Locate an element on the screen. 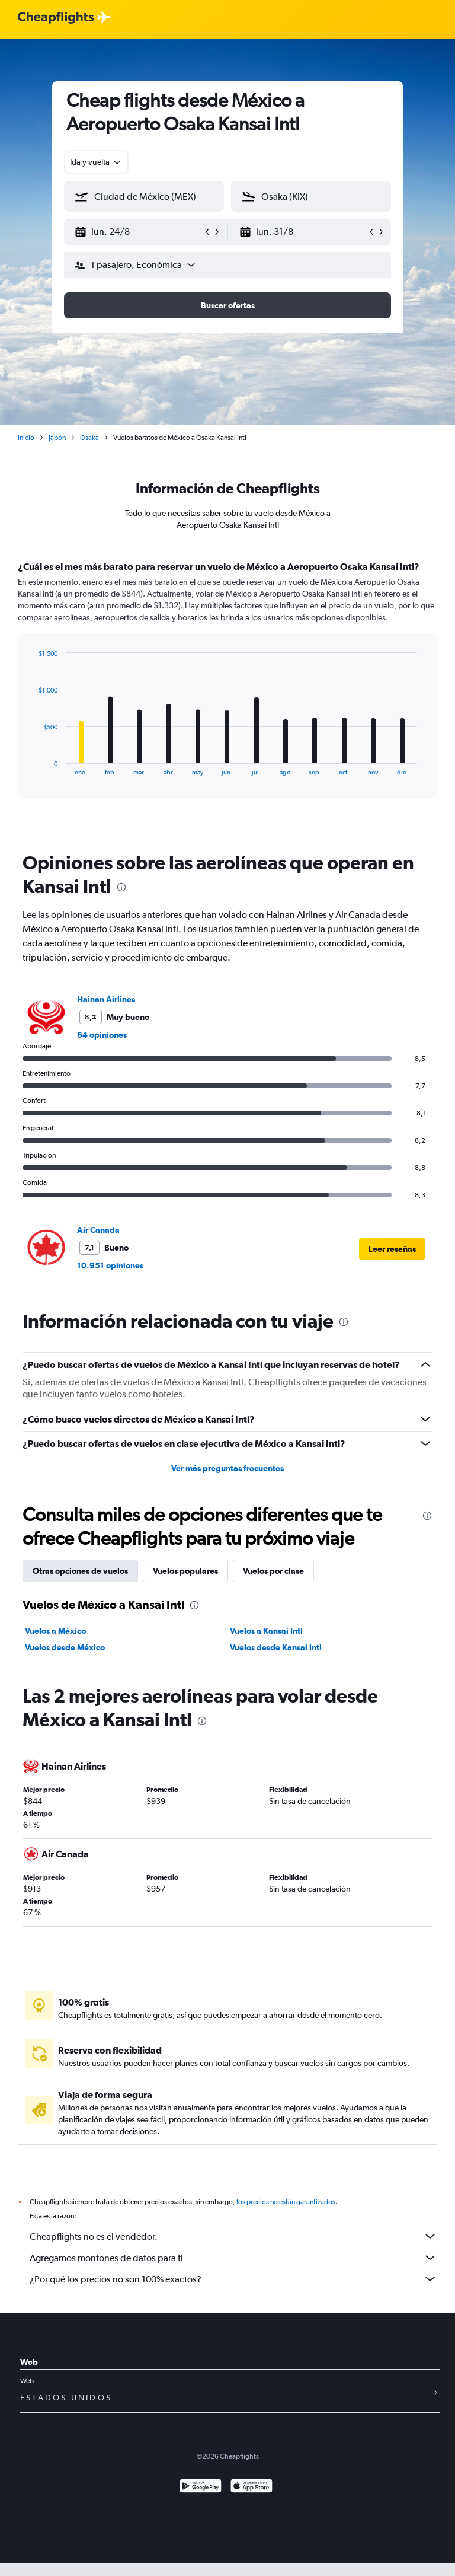  Vuelos a Kansai Intl is located at coordinates (266, 1630).